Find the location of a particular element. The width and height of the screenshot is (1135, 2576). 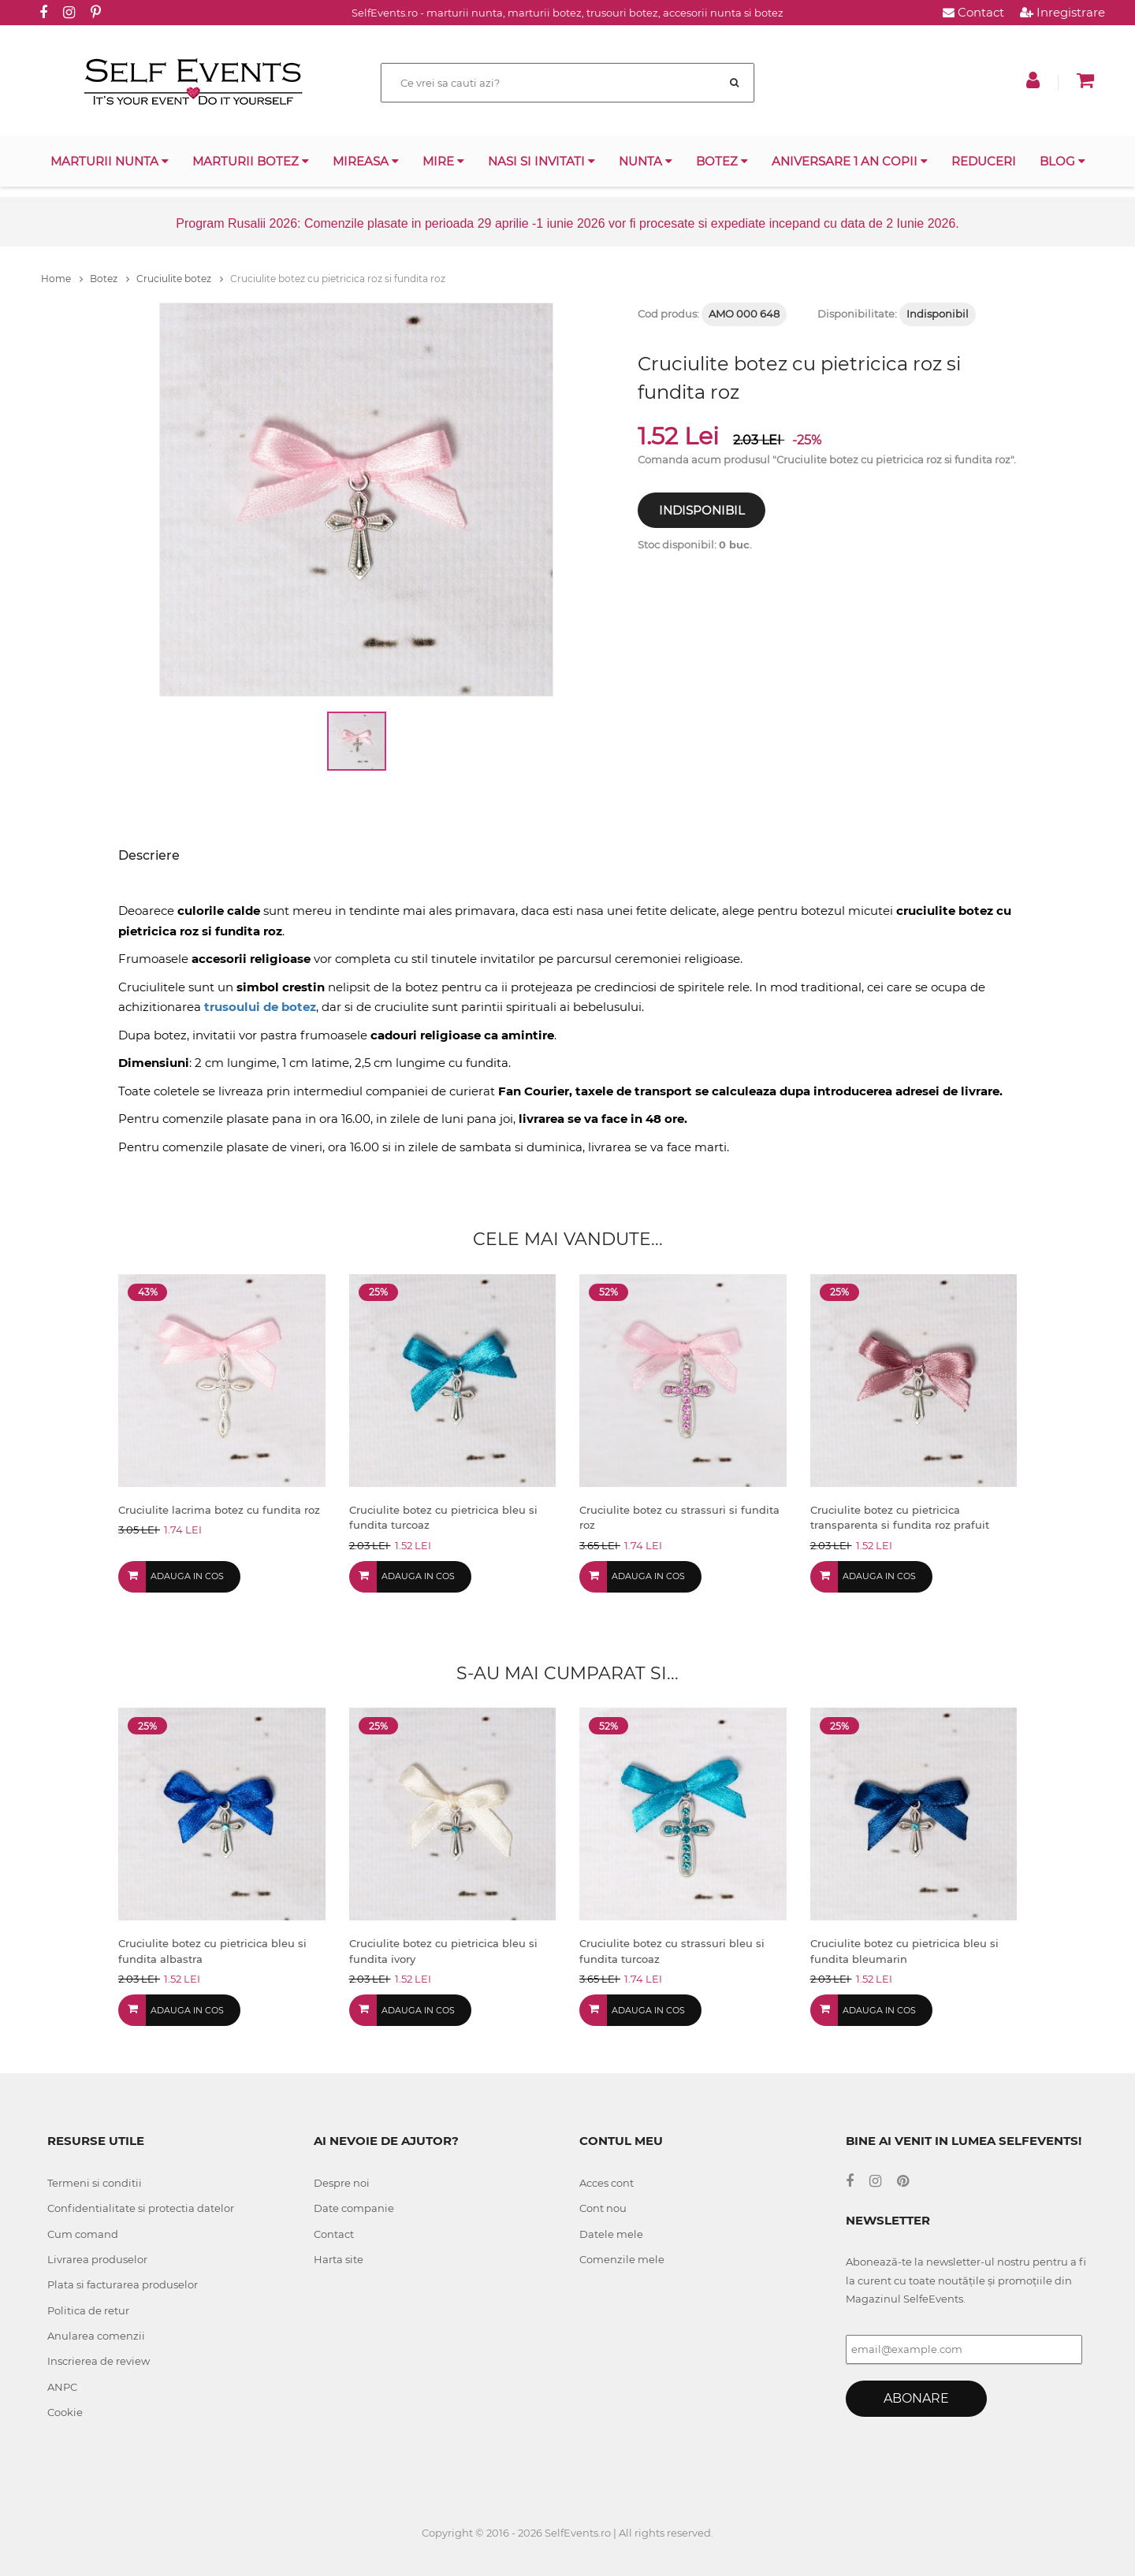

Botez is located at coordinates (722, 161).